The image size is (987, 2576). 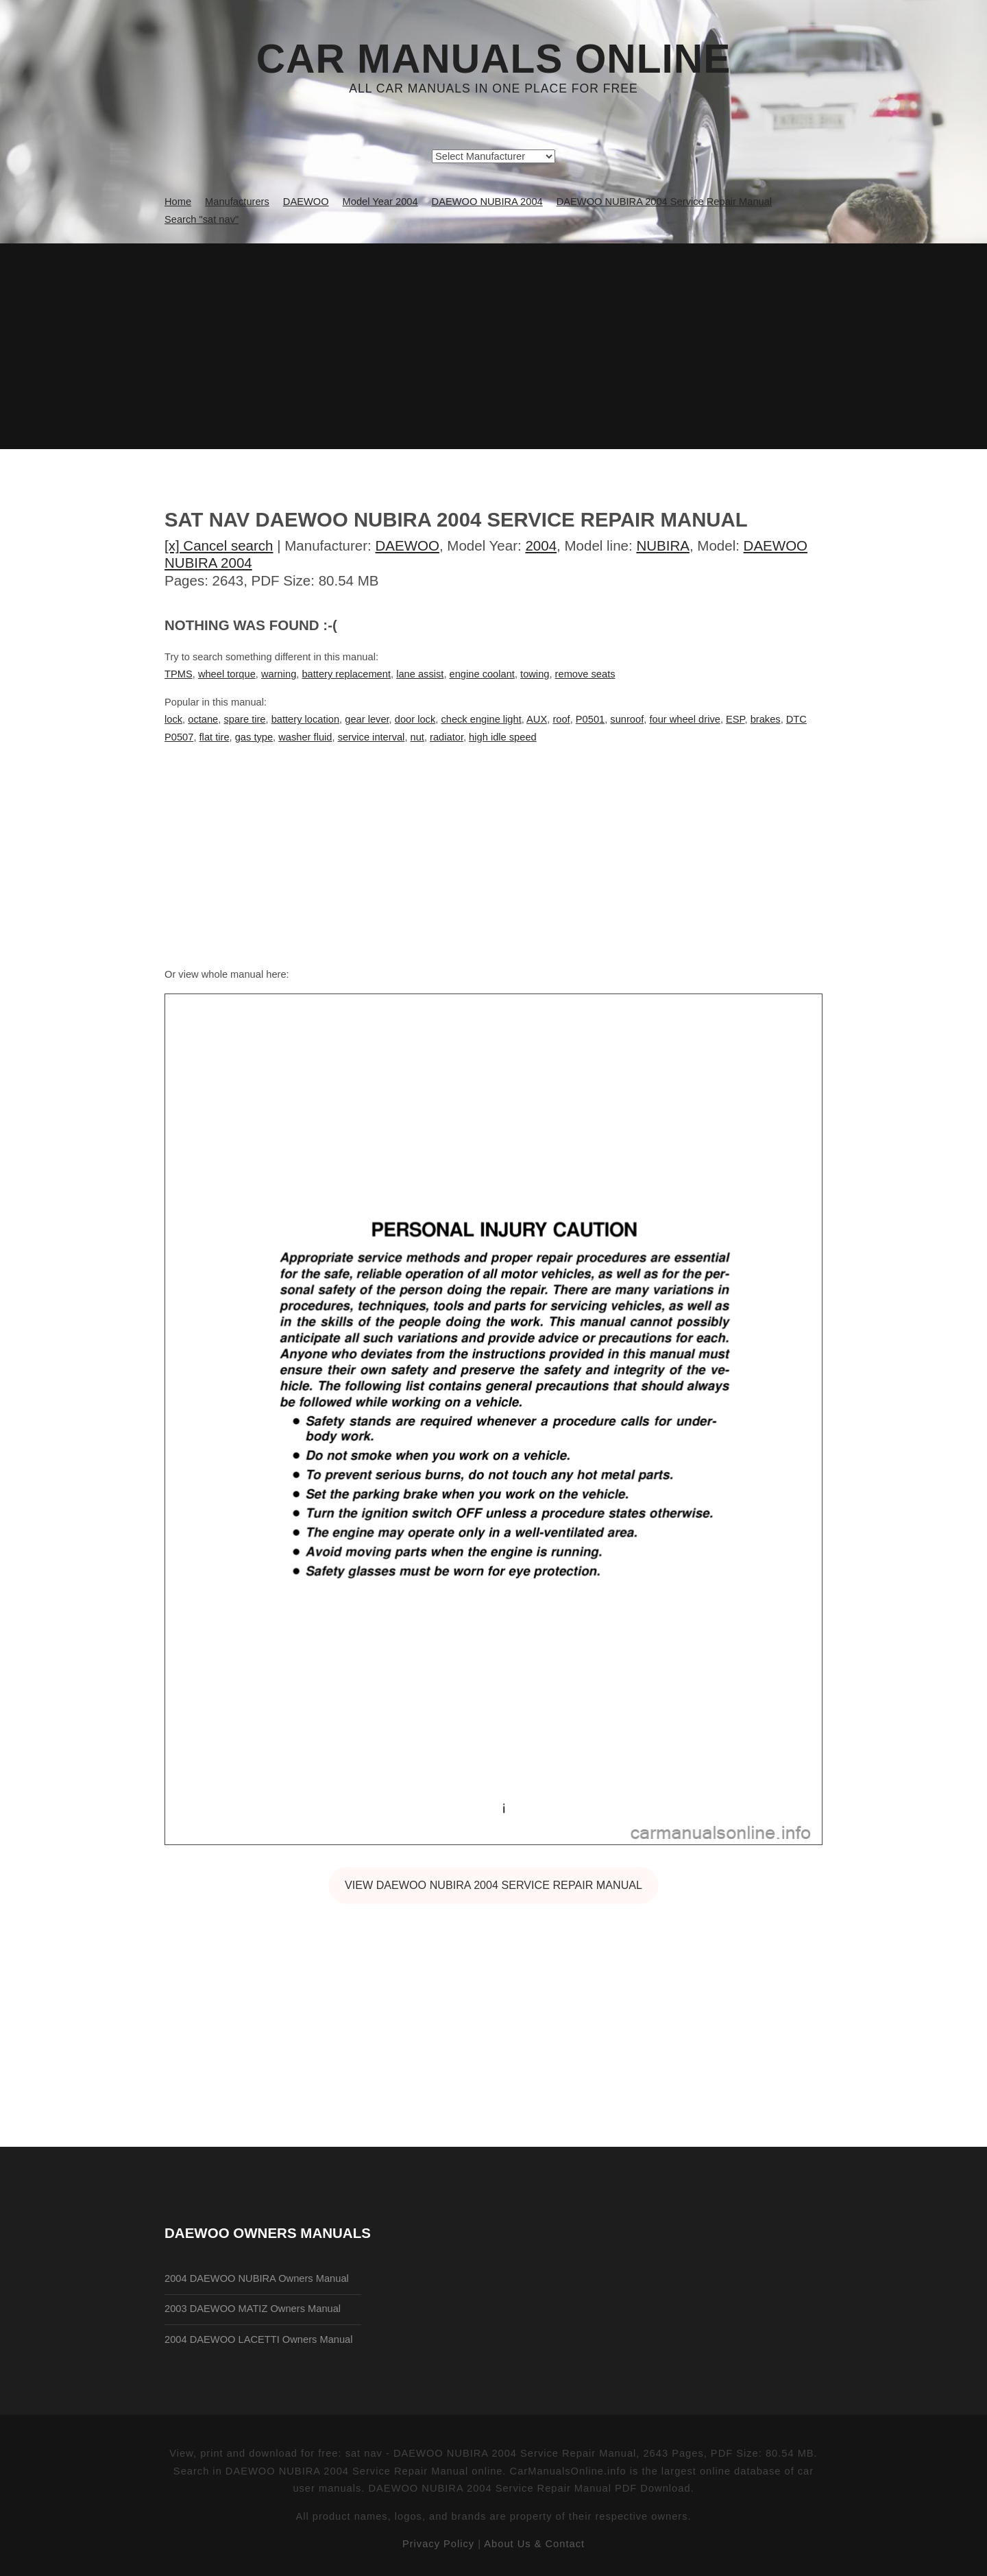 What do you see at coordinates (590, 719) in the screenshot?
I see `P0501` at bounding box center [590, 719].